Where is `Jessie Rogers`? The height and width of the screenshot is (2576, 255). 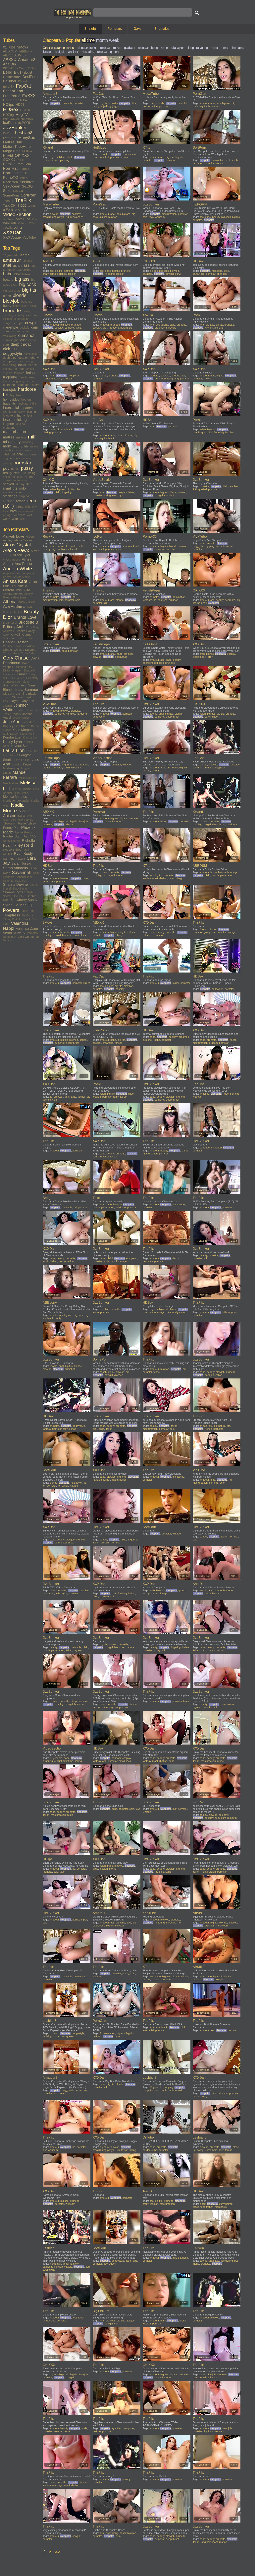 Jessie Rogers is located at coordinates (12, 714).